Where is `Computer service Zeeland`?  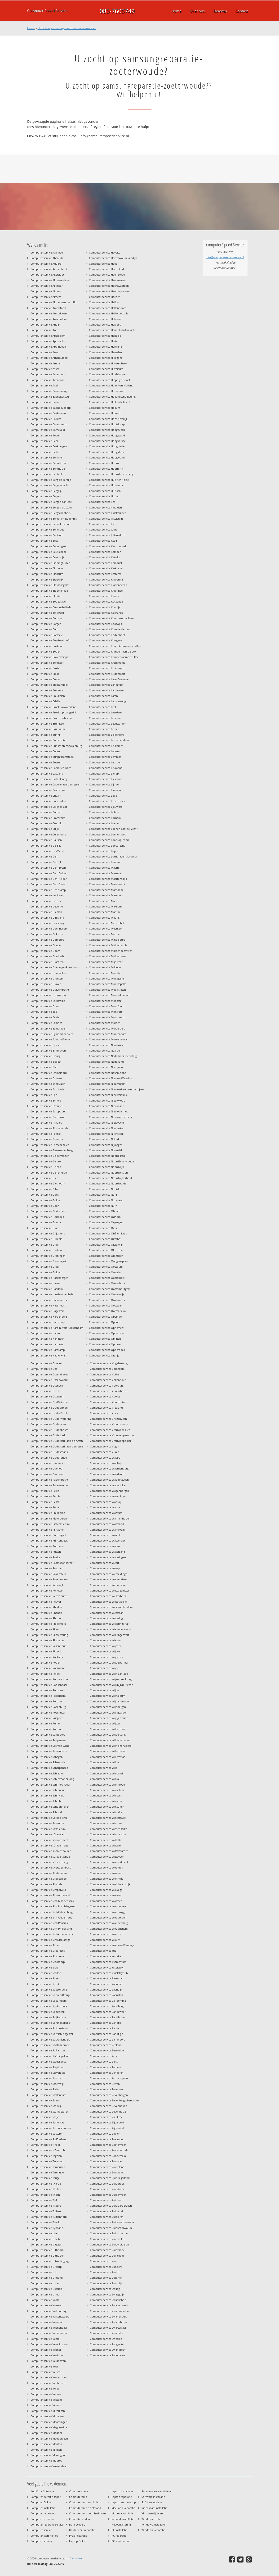 Computer service Zeeland is located at coordinates (106, 2045).